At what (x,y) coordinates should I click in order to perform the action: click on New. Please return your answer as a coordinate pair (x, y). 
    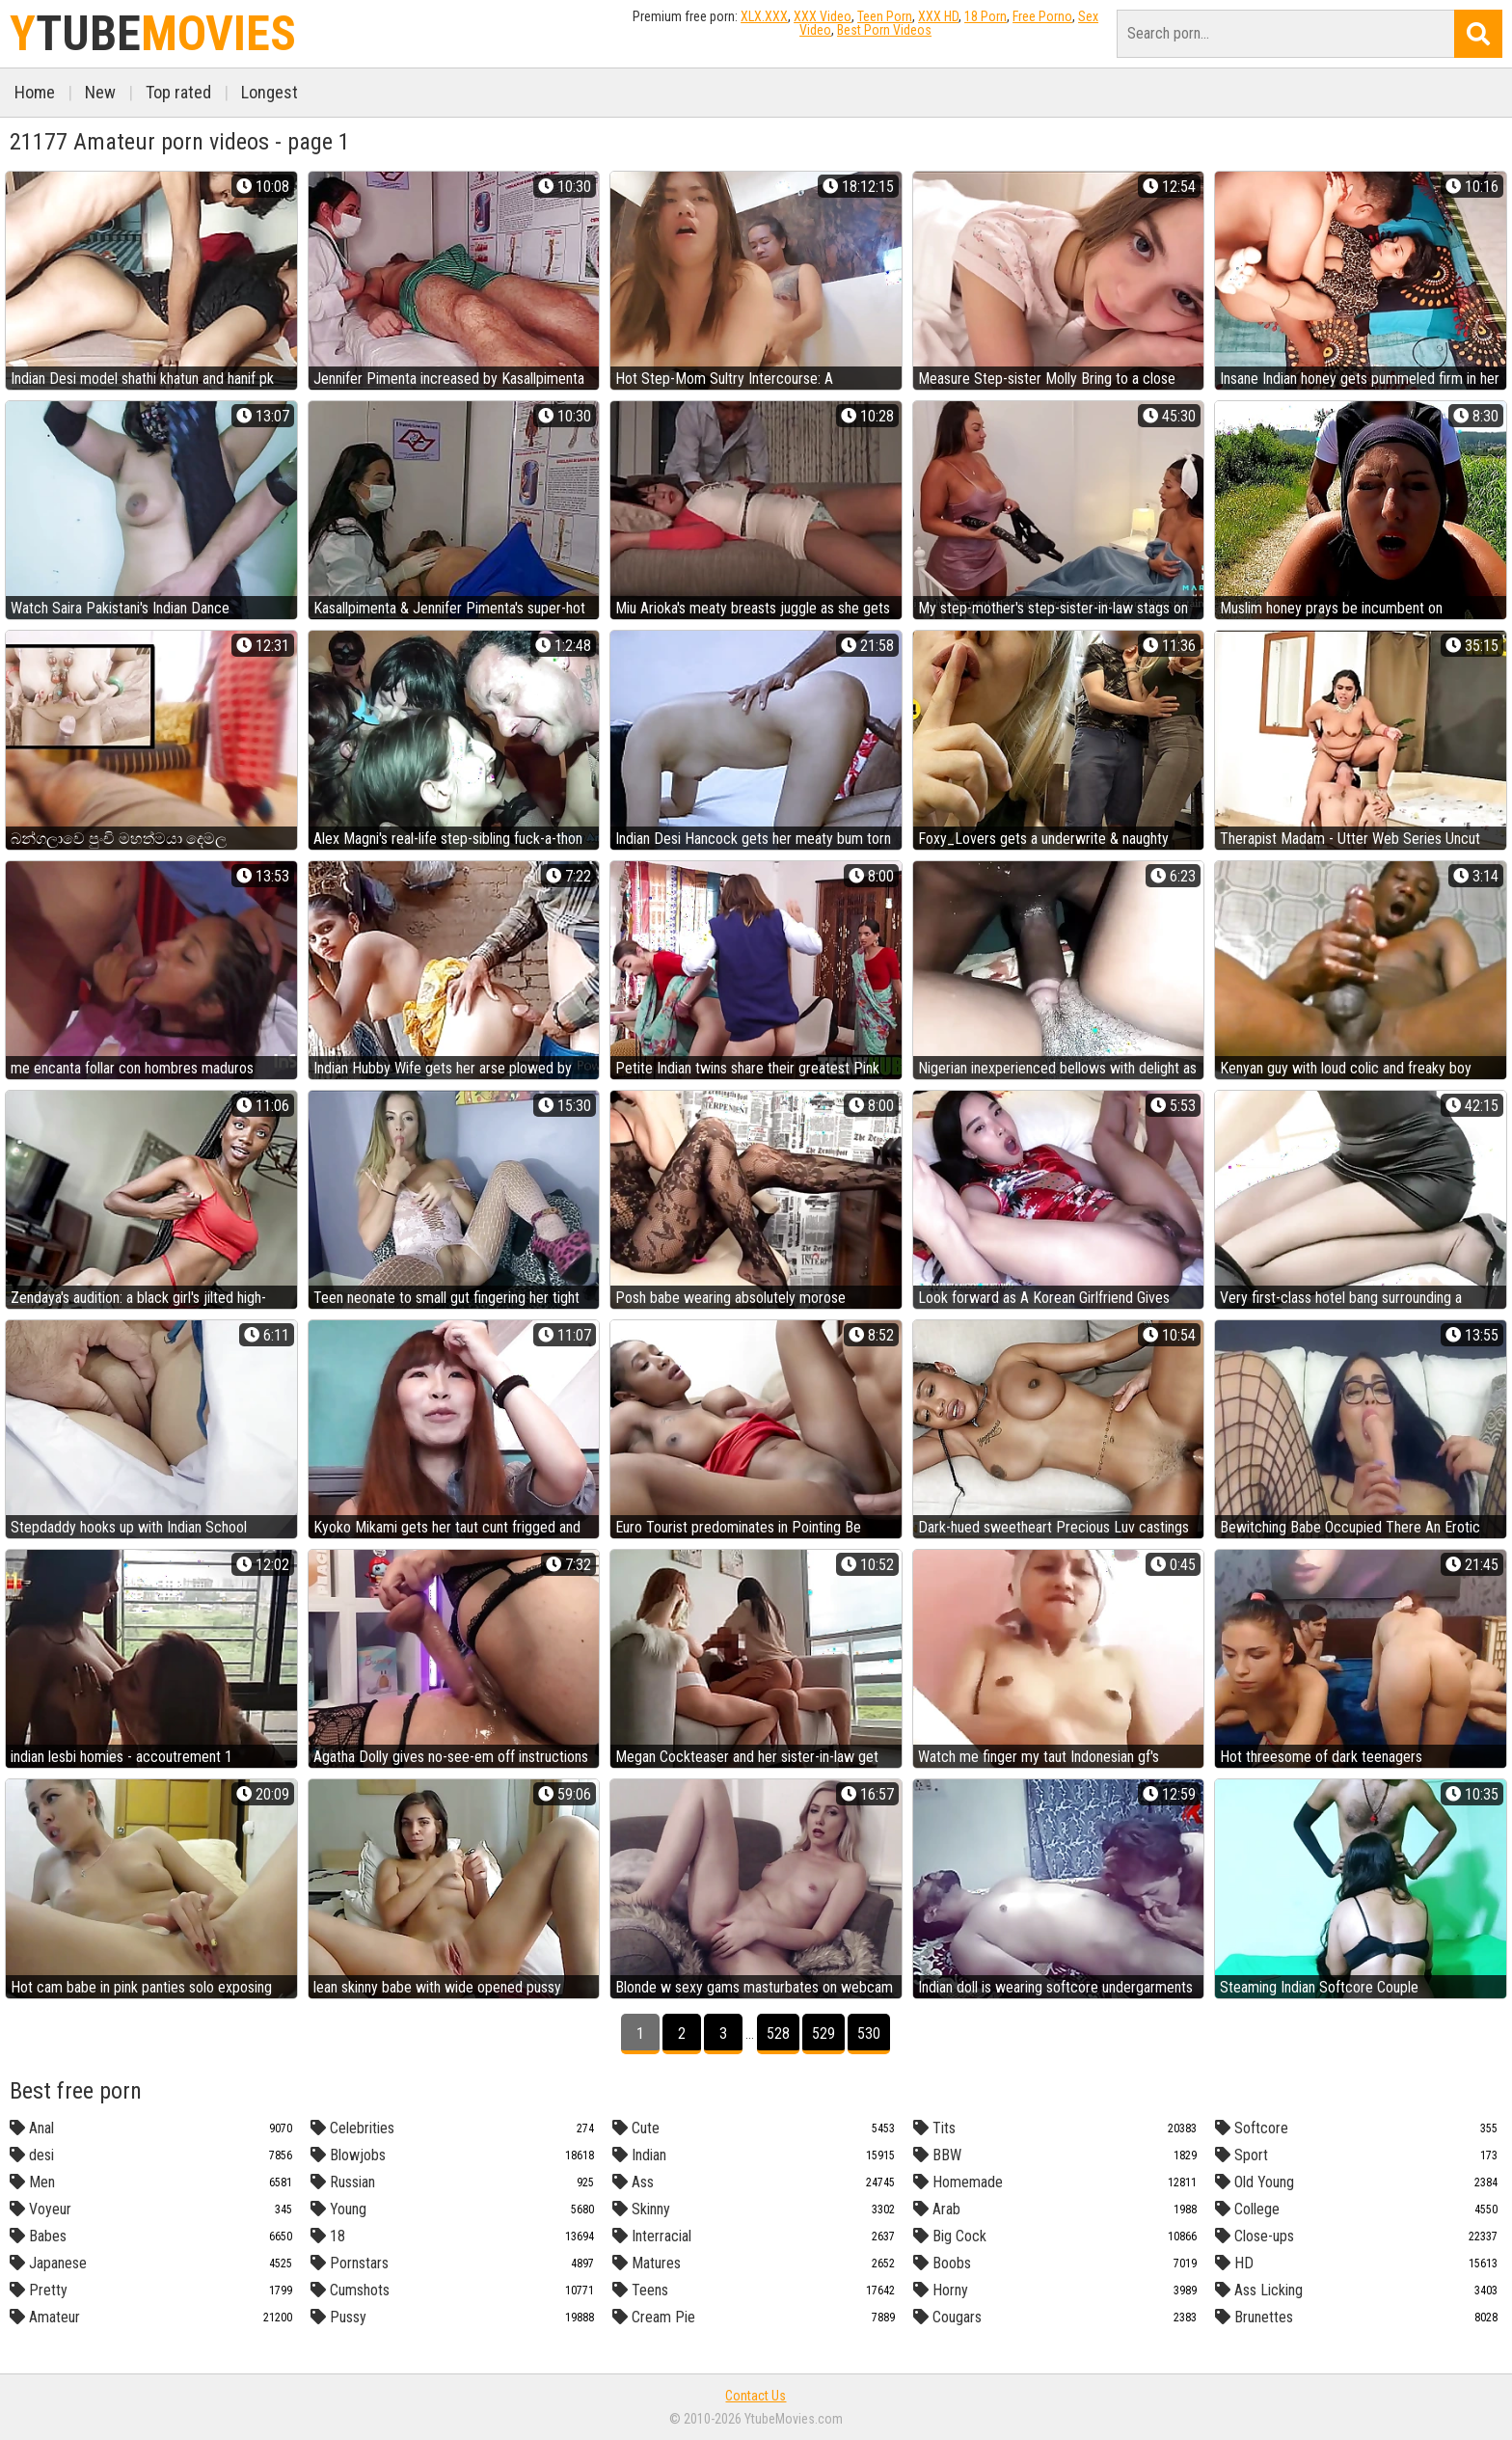
    Looking at the image, I should click on (100, 92).